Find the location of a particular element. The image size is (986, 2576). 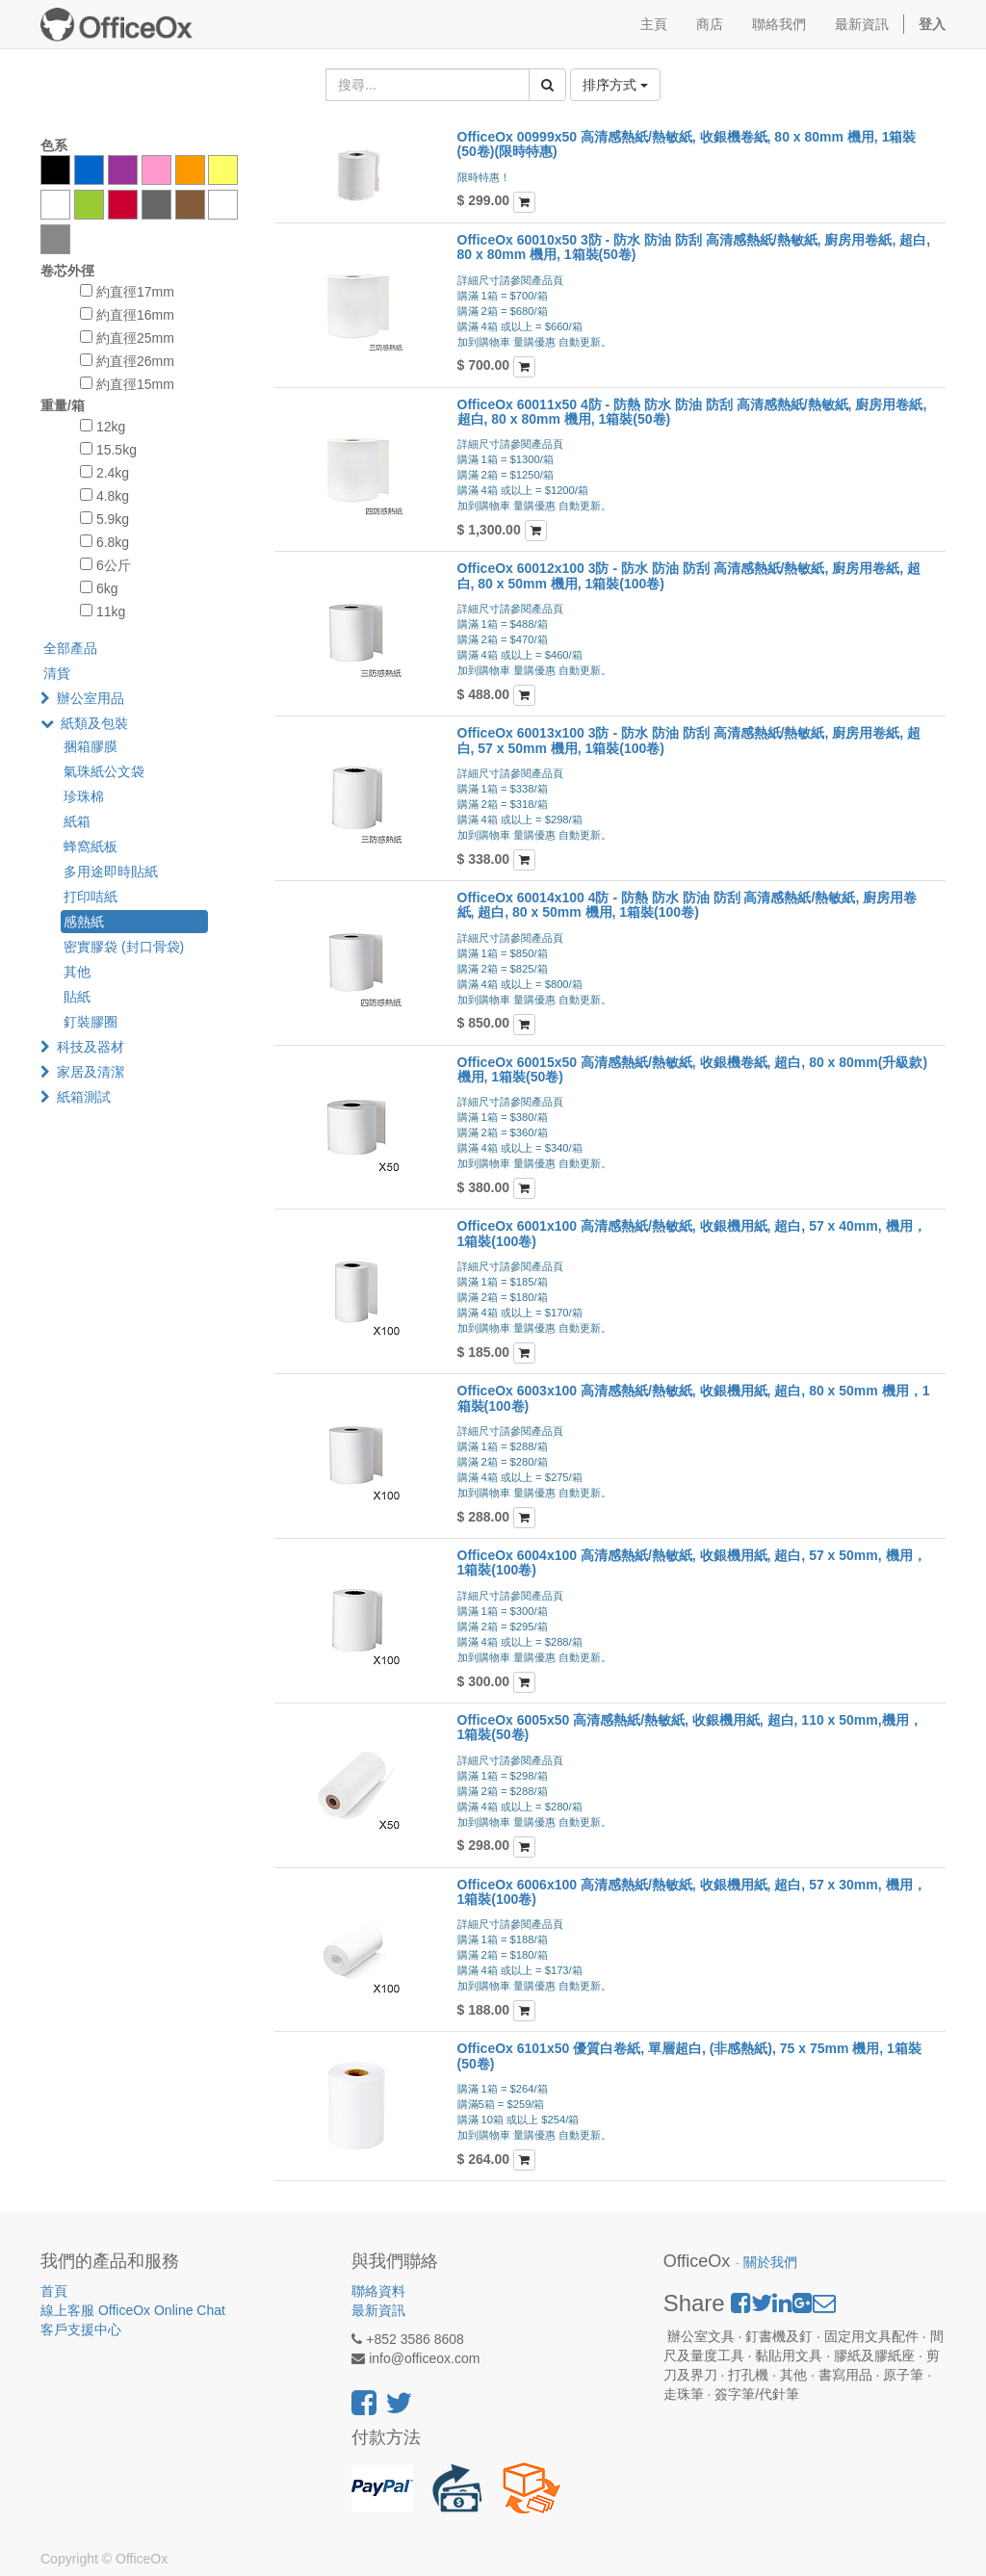

OfficeOx 00999x50 高清感熱紙/熱敏紙, 收銀機卷紙, 80 x 80mm 機用, 1箱裝(50卷)(限時特惠) is located at coordinates (687, 144).